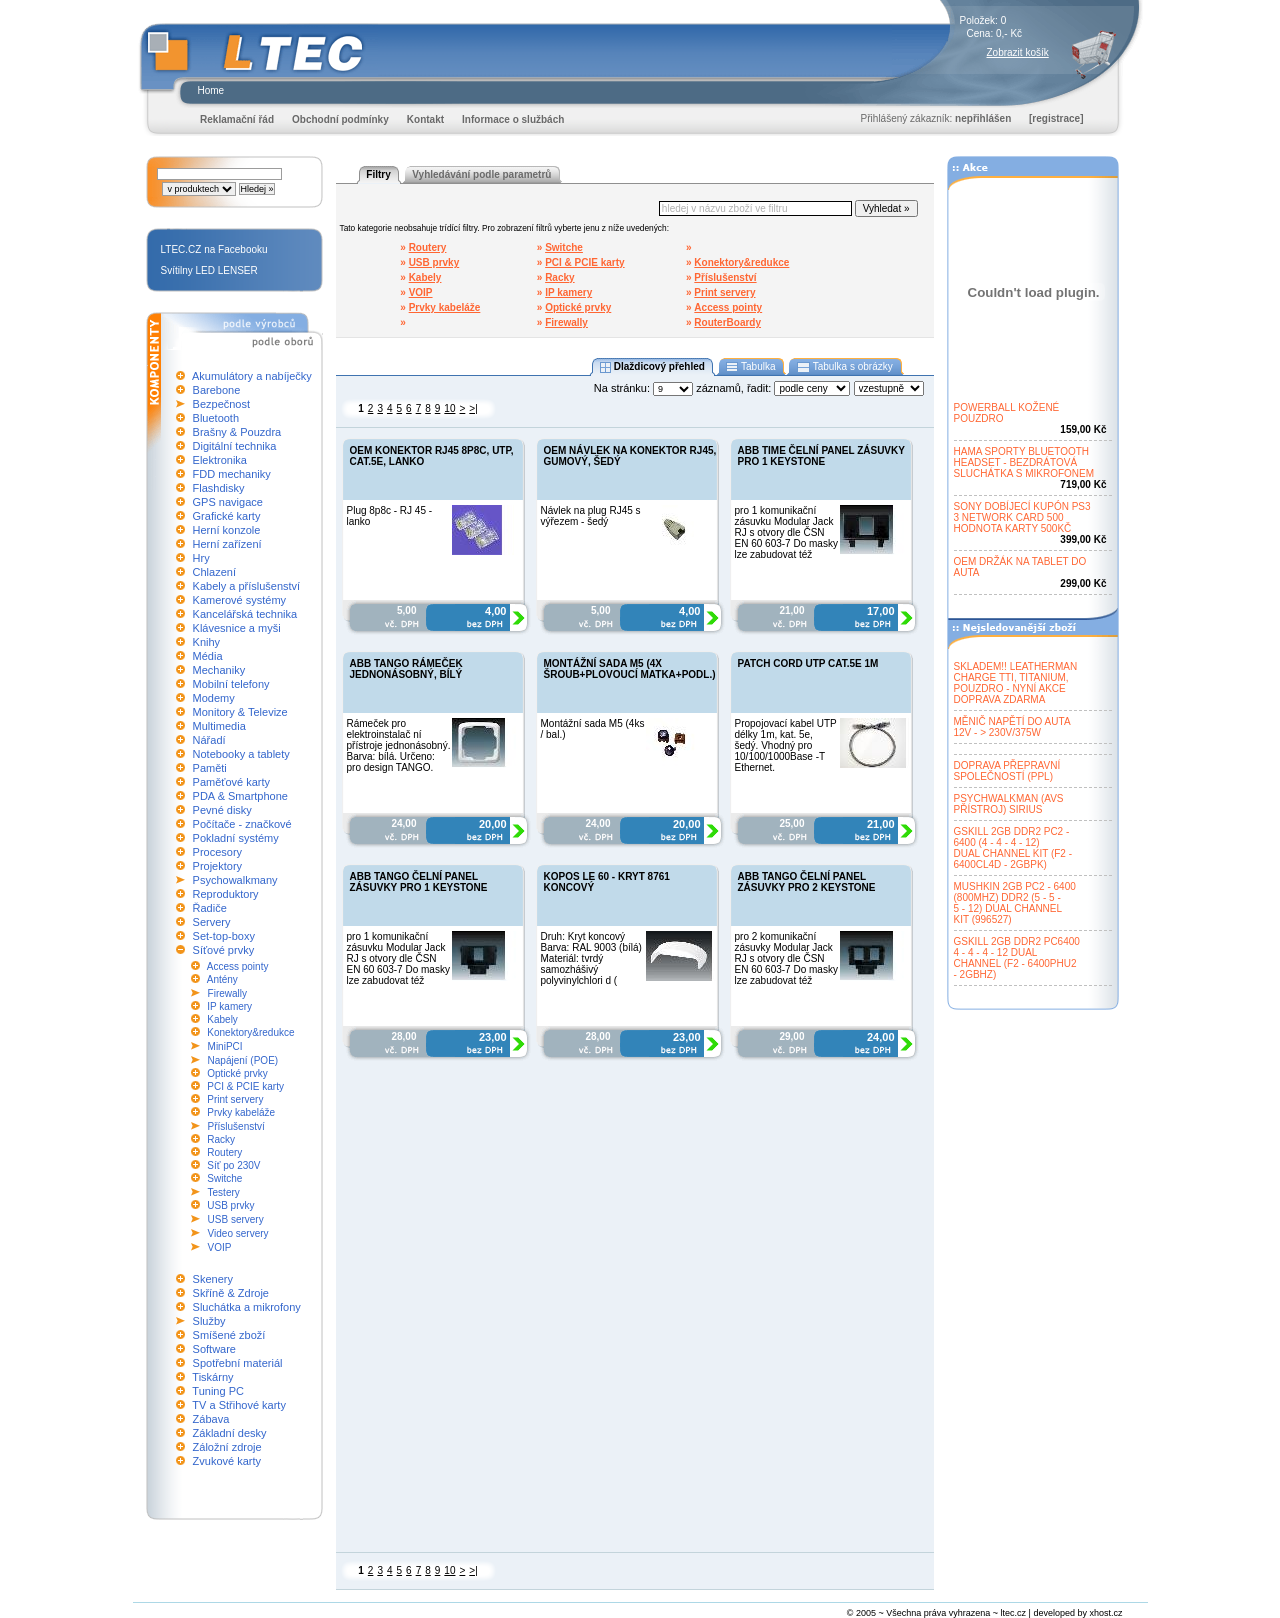  What do you see at coordinates (399, 745) in the screenshot?
I see `Rámeček pro elektroinstalač ní přístroje jednonásobný. Barva: bílá. Určeno: pro design TANGO.` at bounding box center [399, 745].